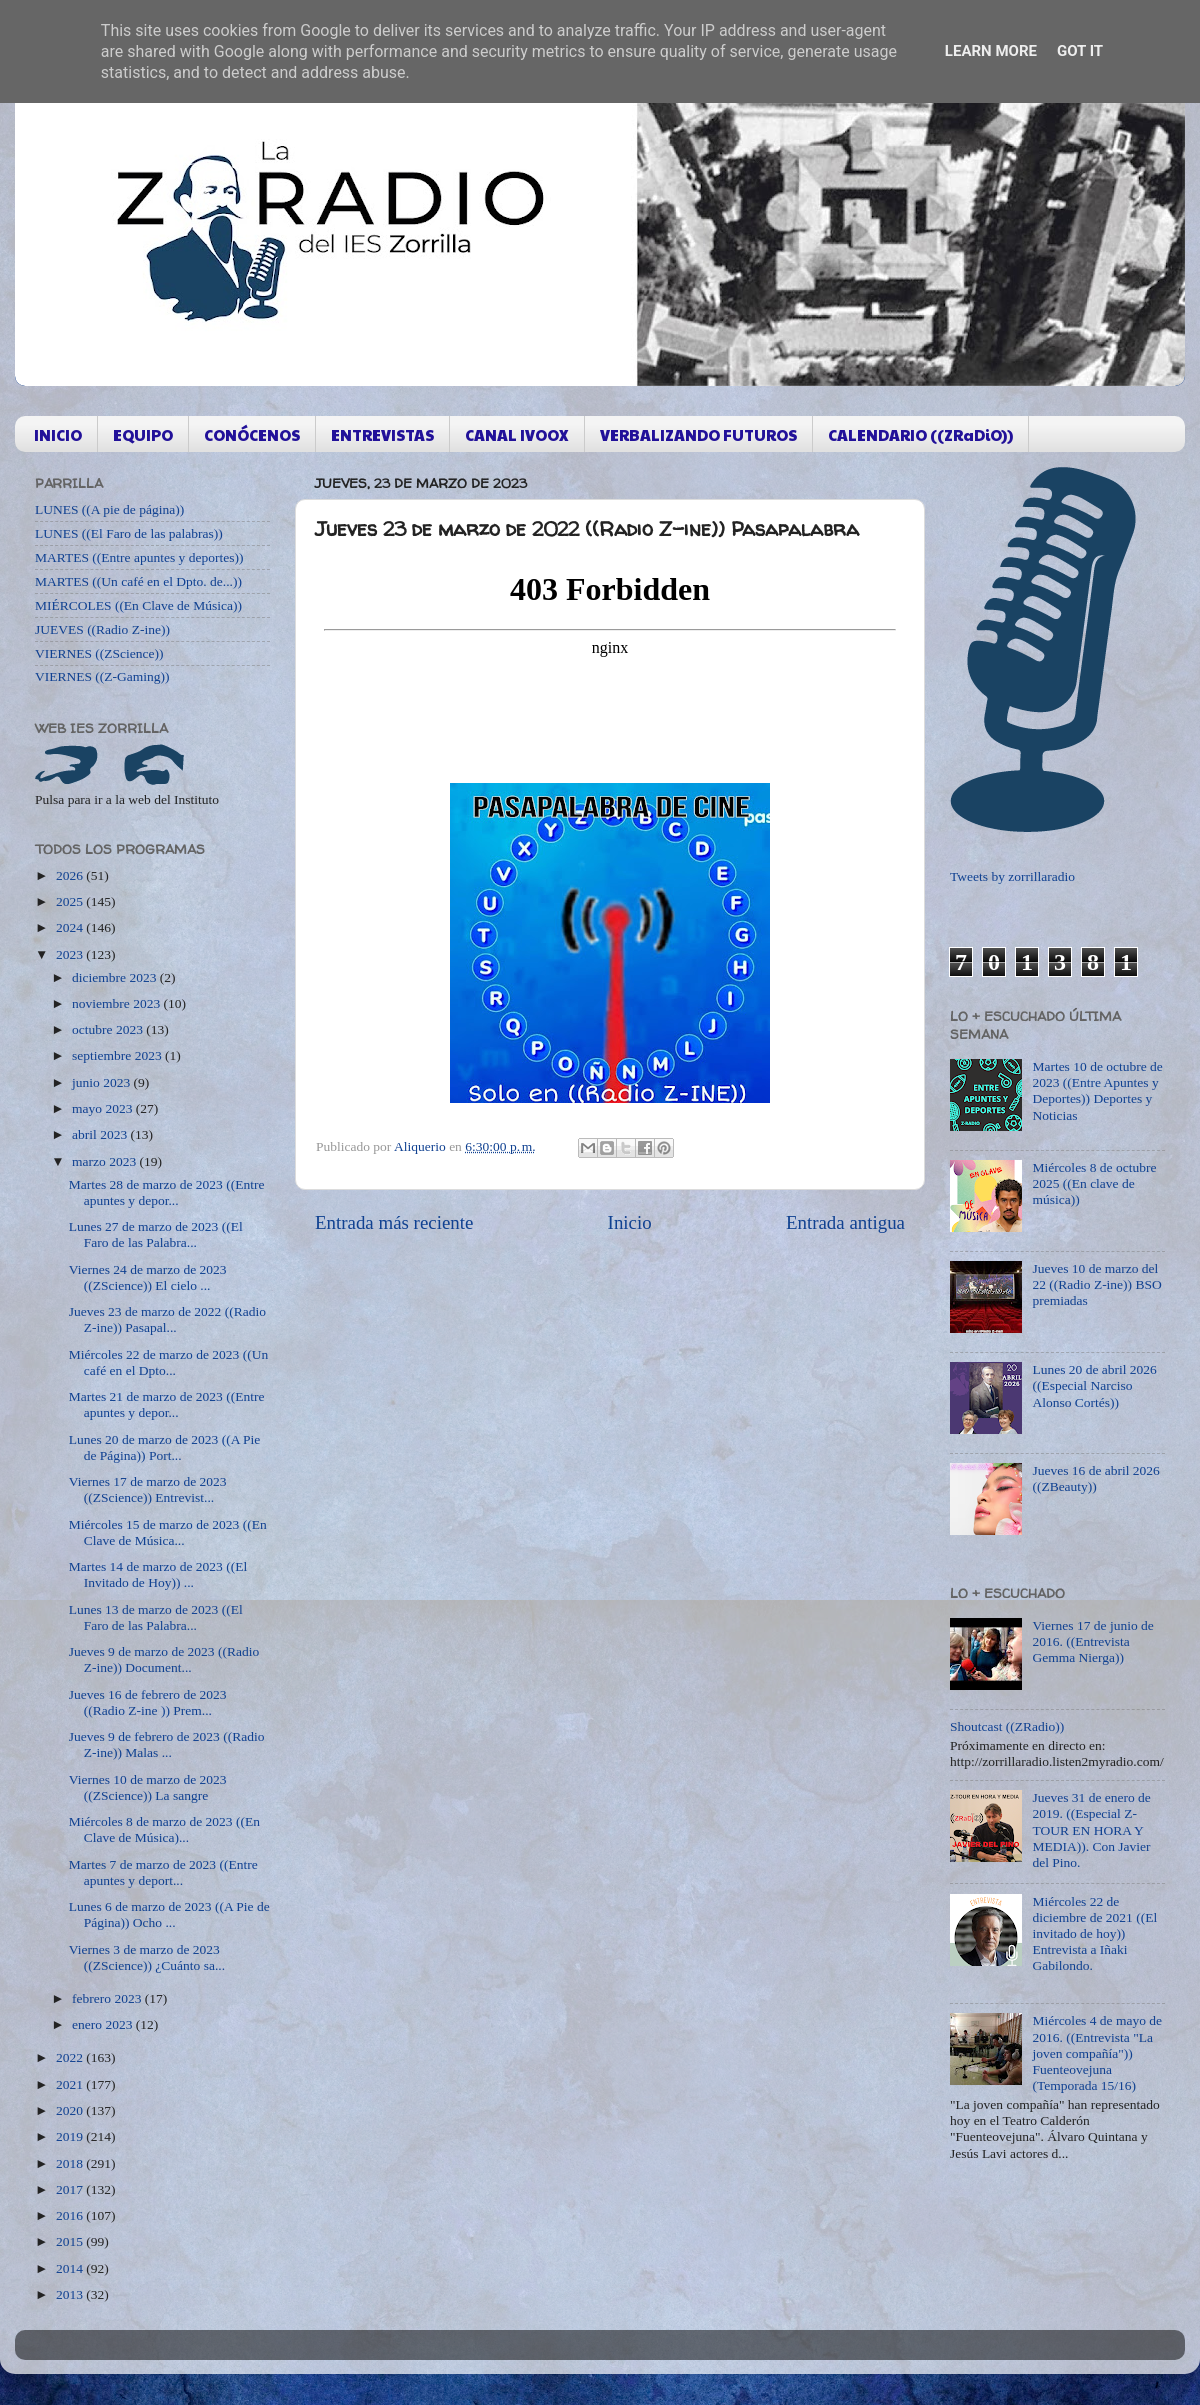 This screenshot has height=2405, width=1200. Describe the element at coordinates (109, 1029) in the screenshot. I see `octubre 2023` at that location.